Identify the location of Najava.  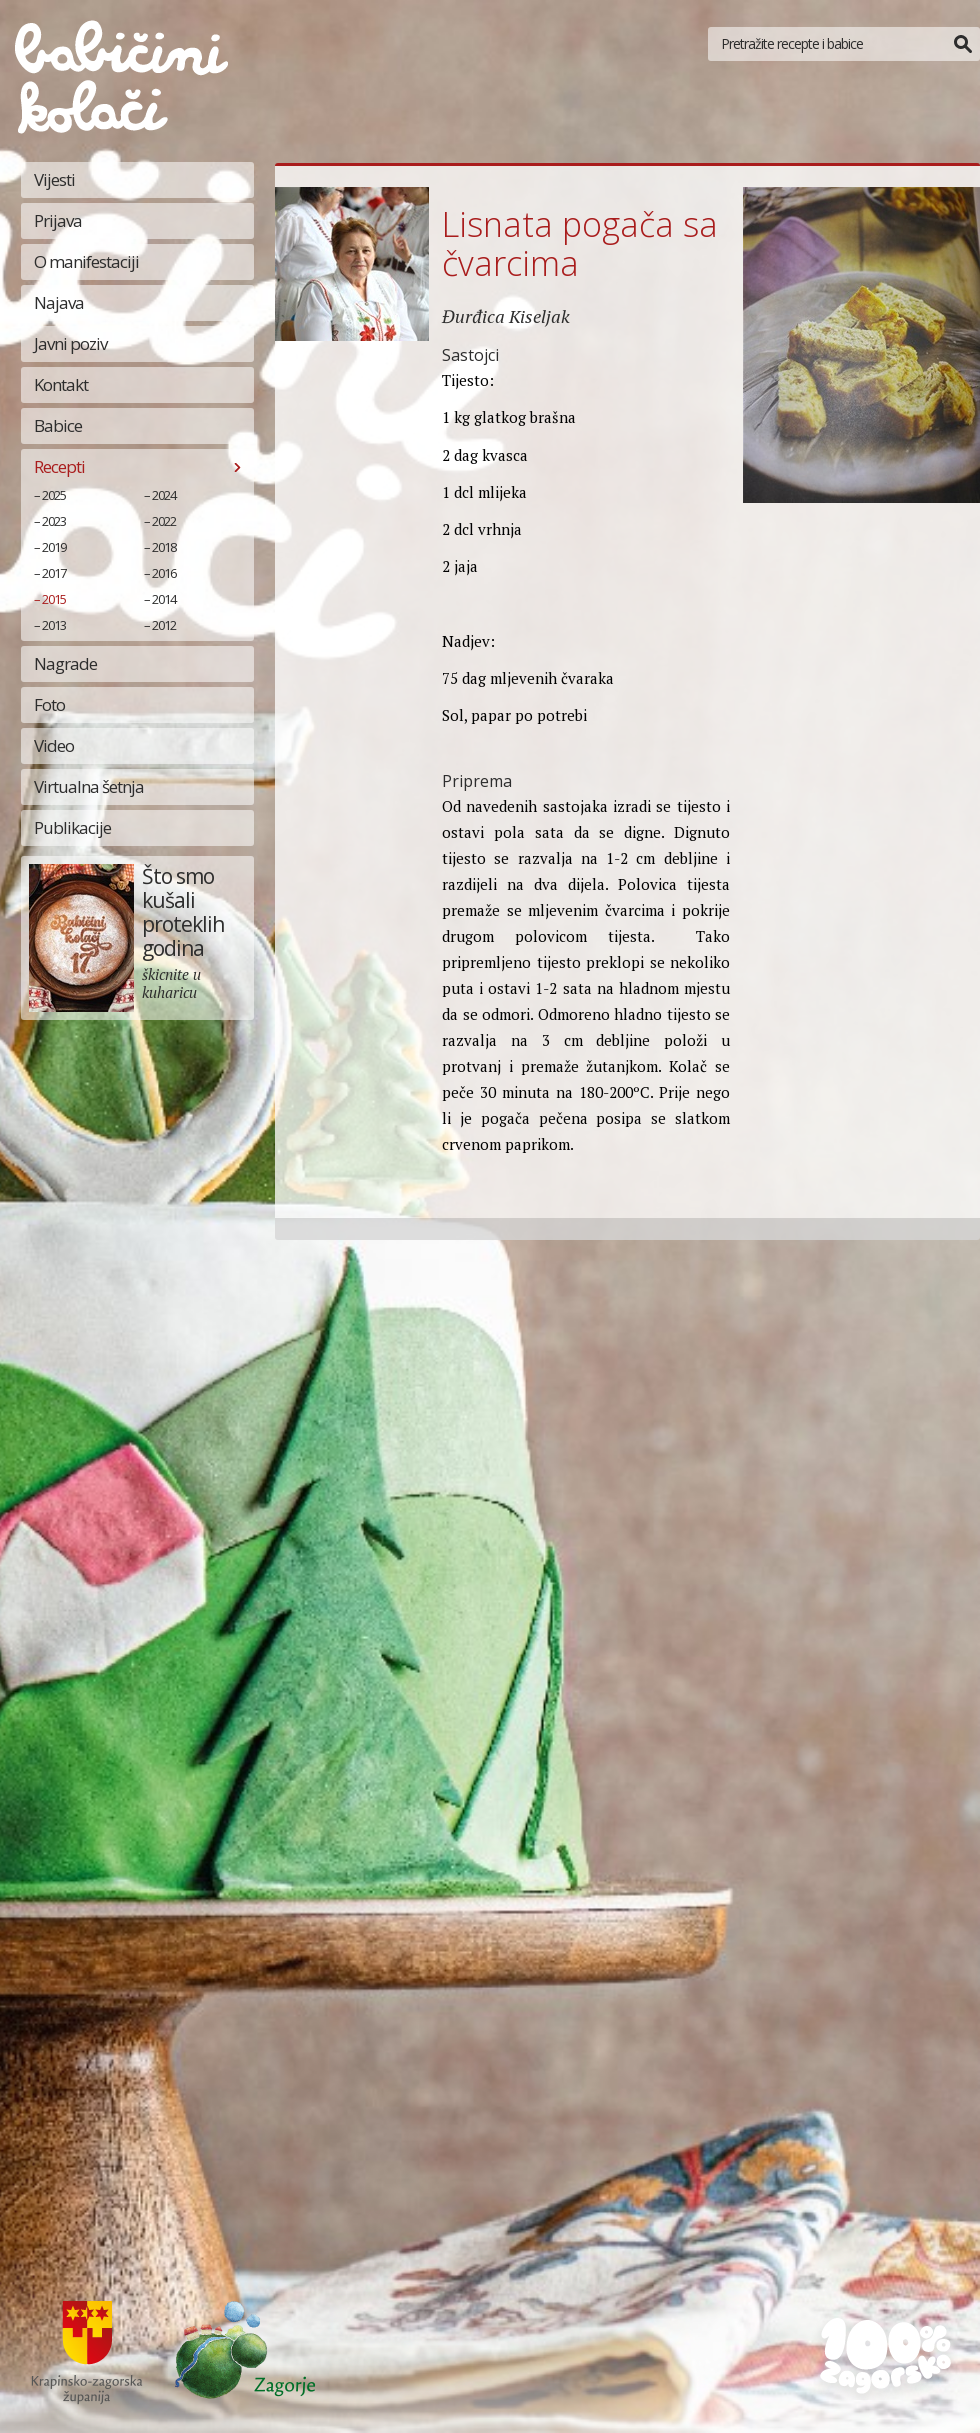
(59, 302).